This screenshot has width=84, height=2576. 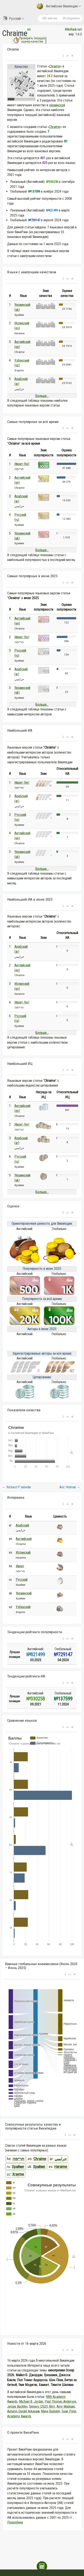 I want to click on Английская Википедия, so click(x=59, y=6).